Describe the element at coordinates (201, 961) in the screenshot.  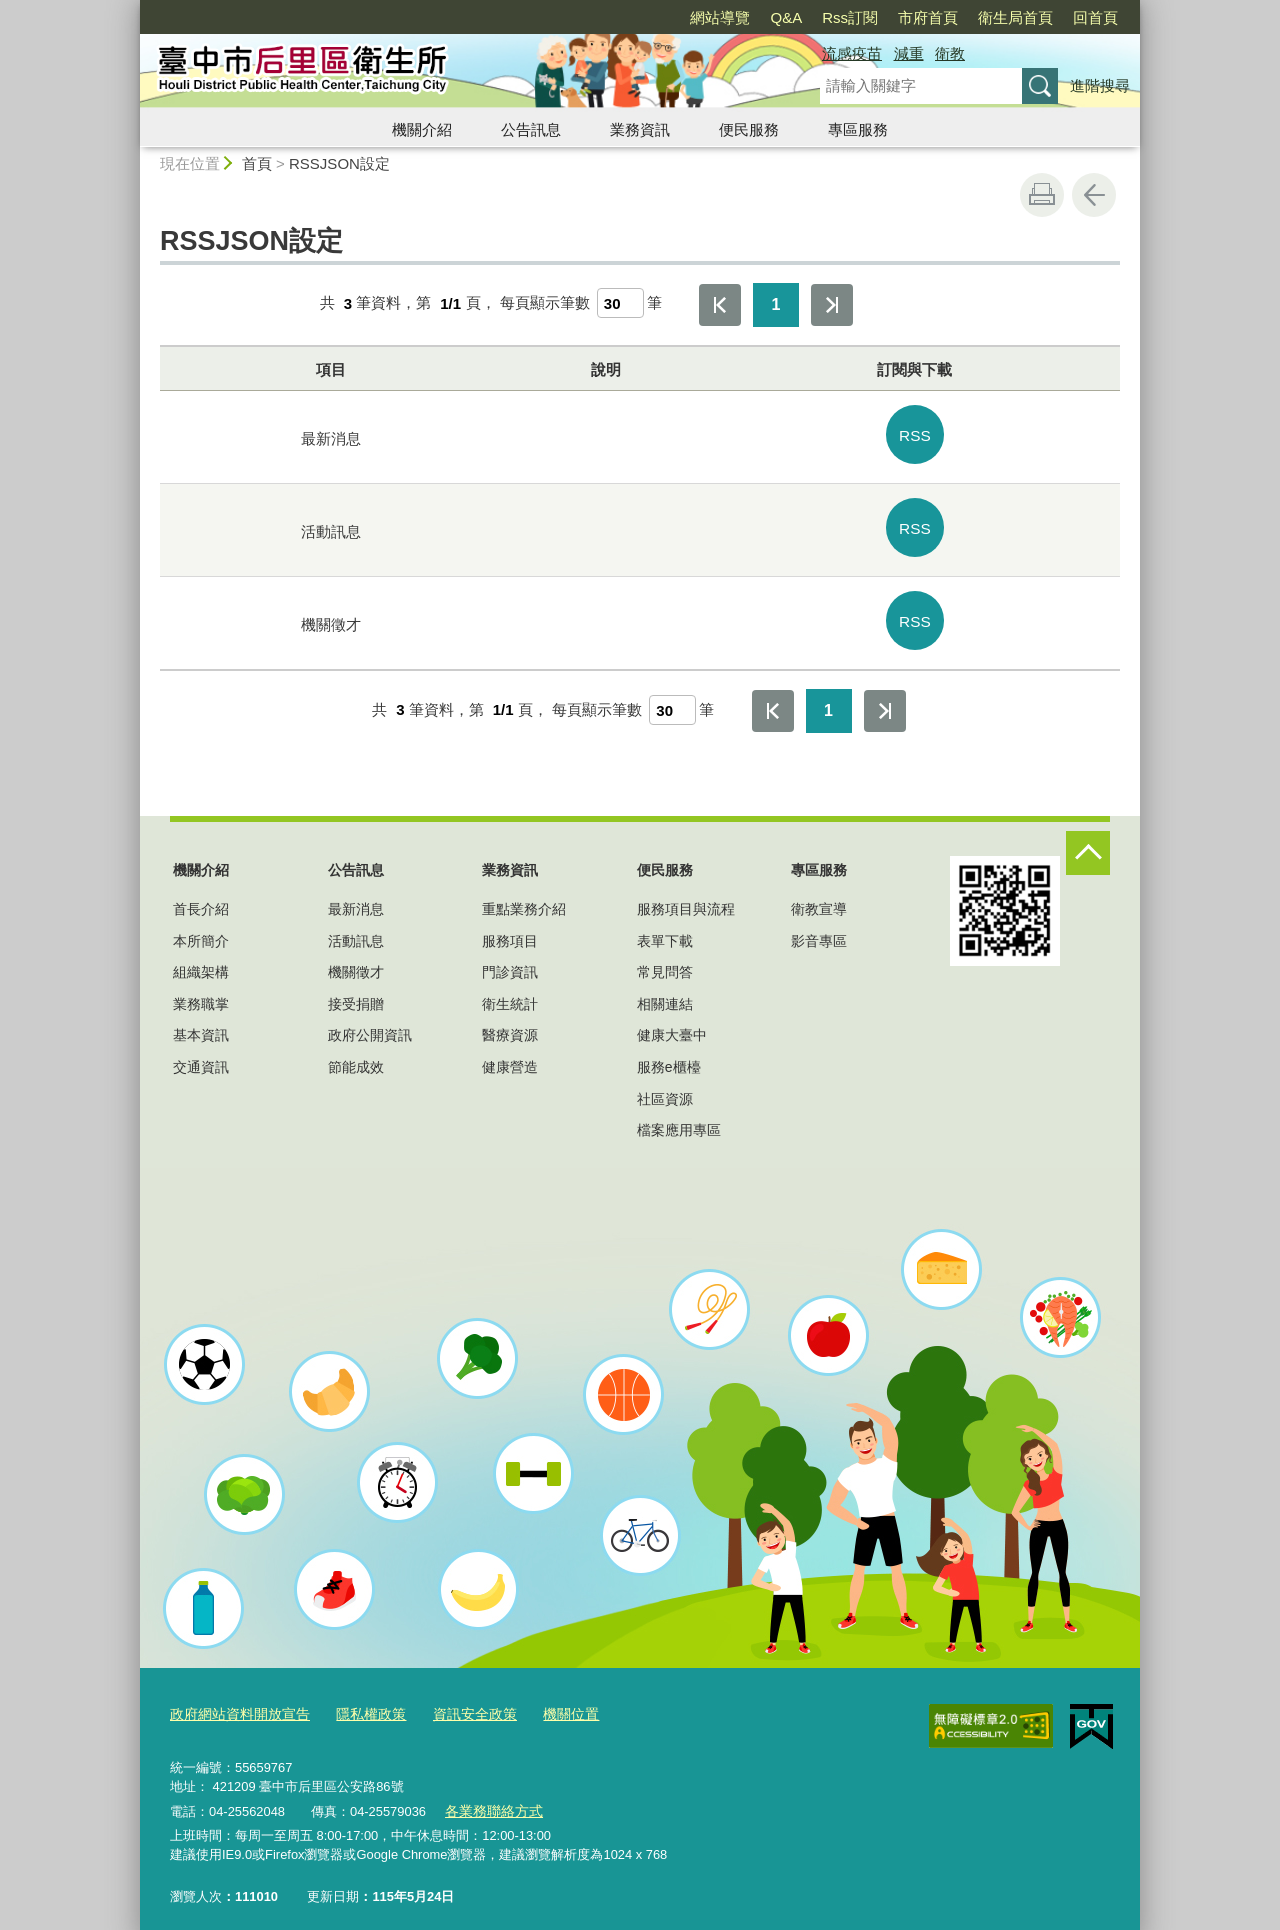
I see `組織架構` at that location.